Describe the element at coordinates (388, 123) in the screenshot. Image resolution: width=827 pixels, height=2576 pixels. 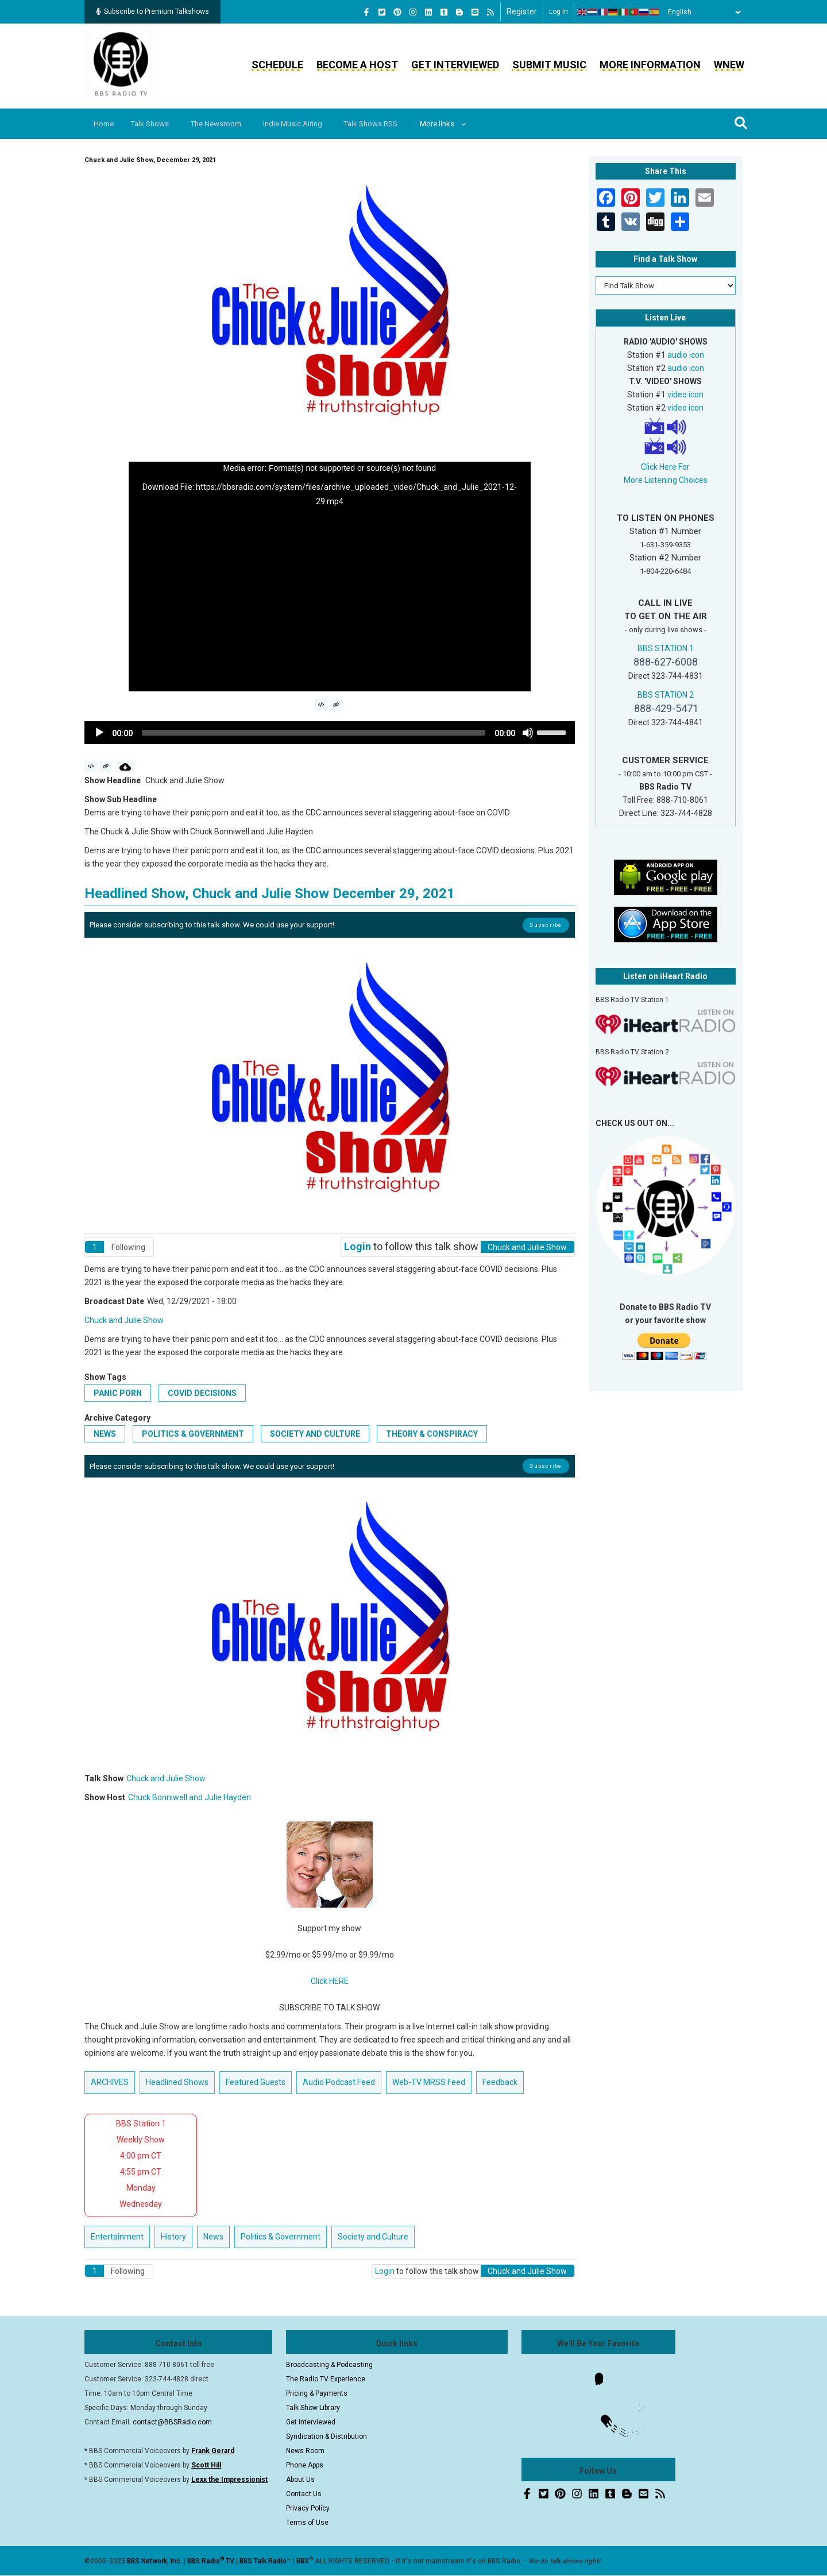
I see `Talk Shows RSS` at that location.